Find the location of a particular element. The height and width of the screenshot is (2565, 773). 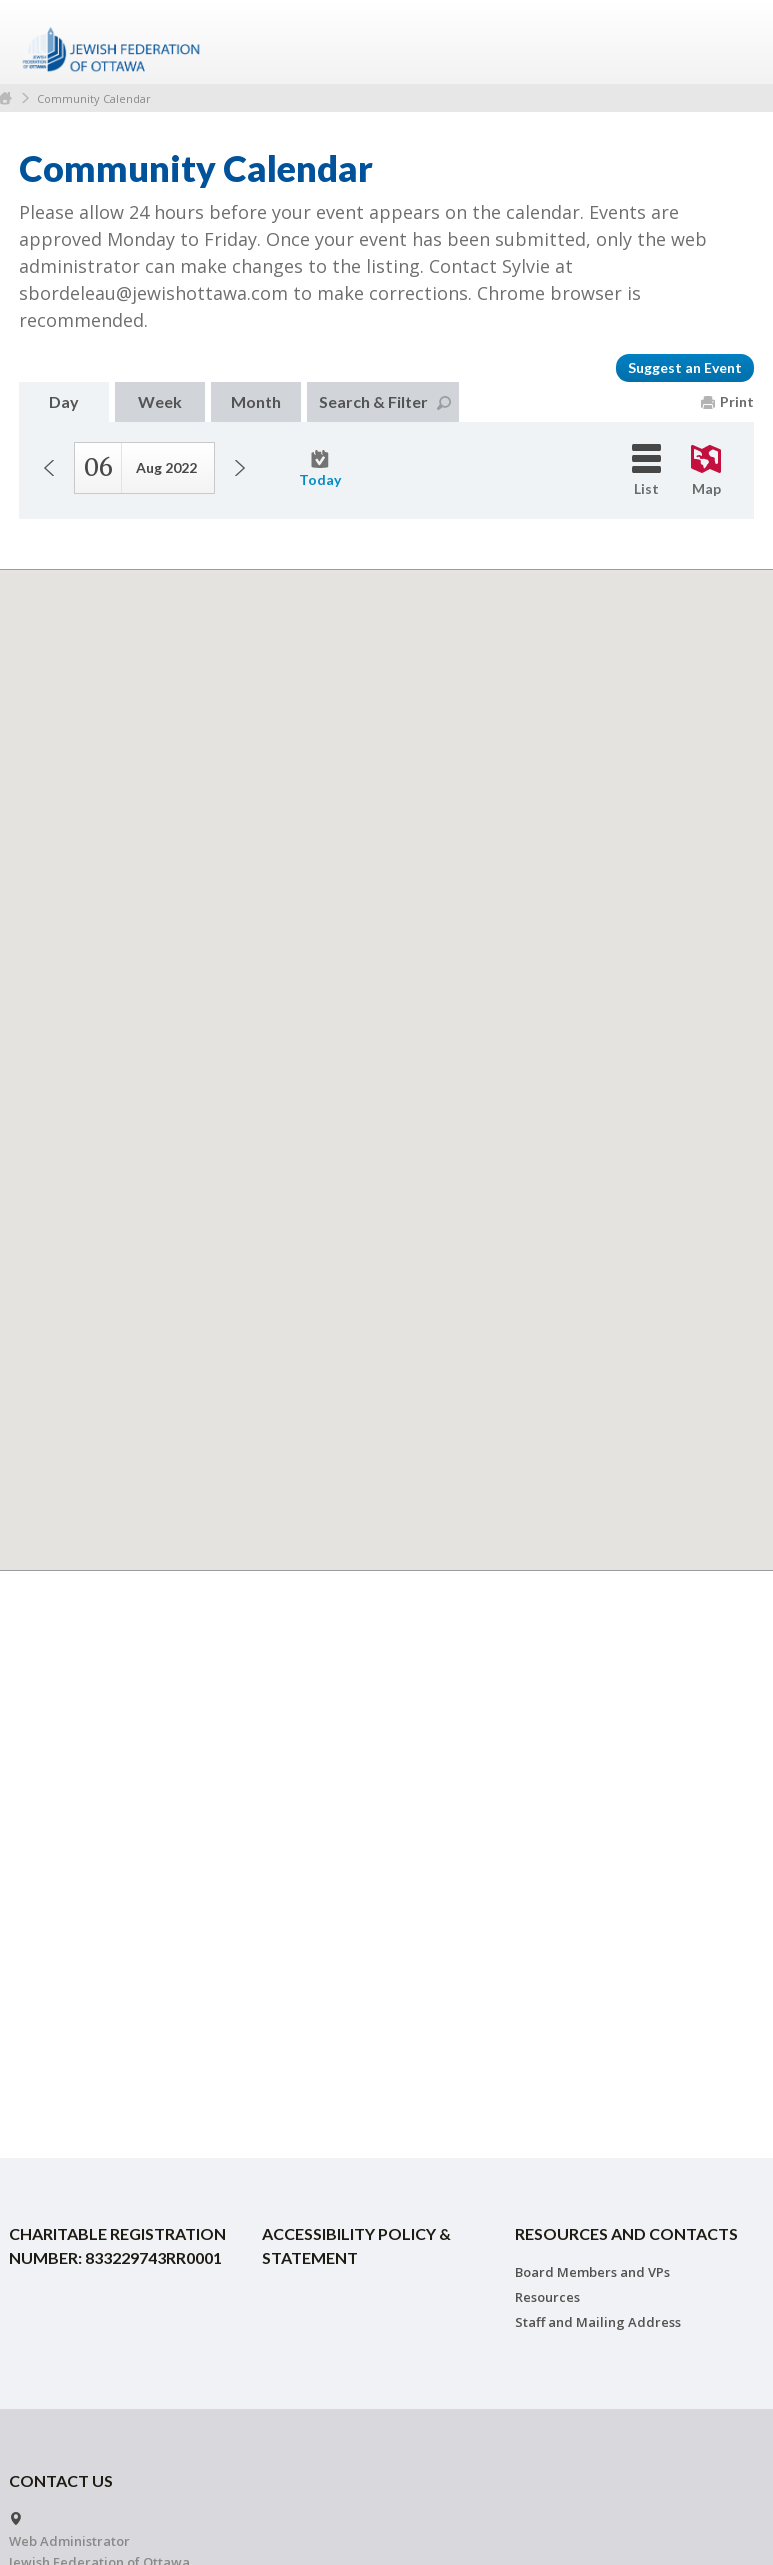

Day is located at coordinates (64, 401).